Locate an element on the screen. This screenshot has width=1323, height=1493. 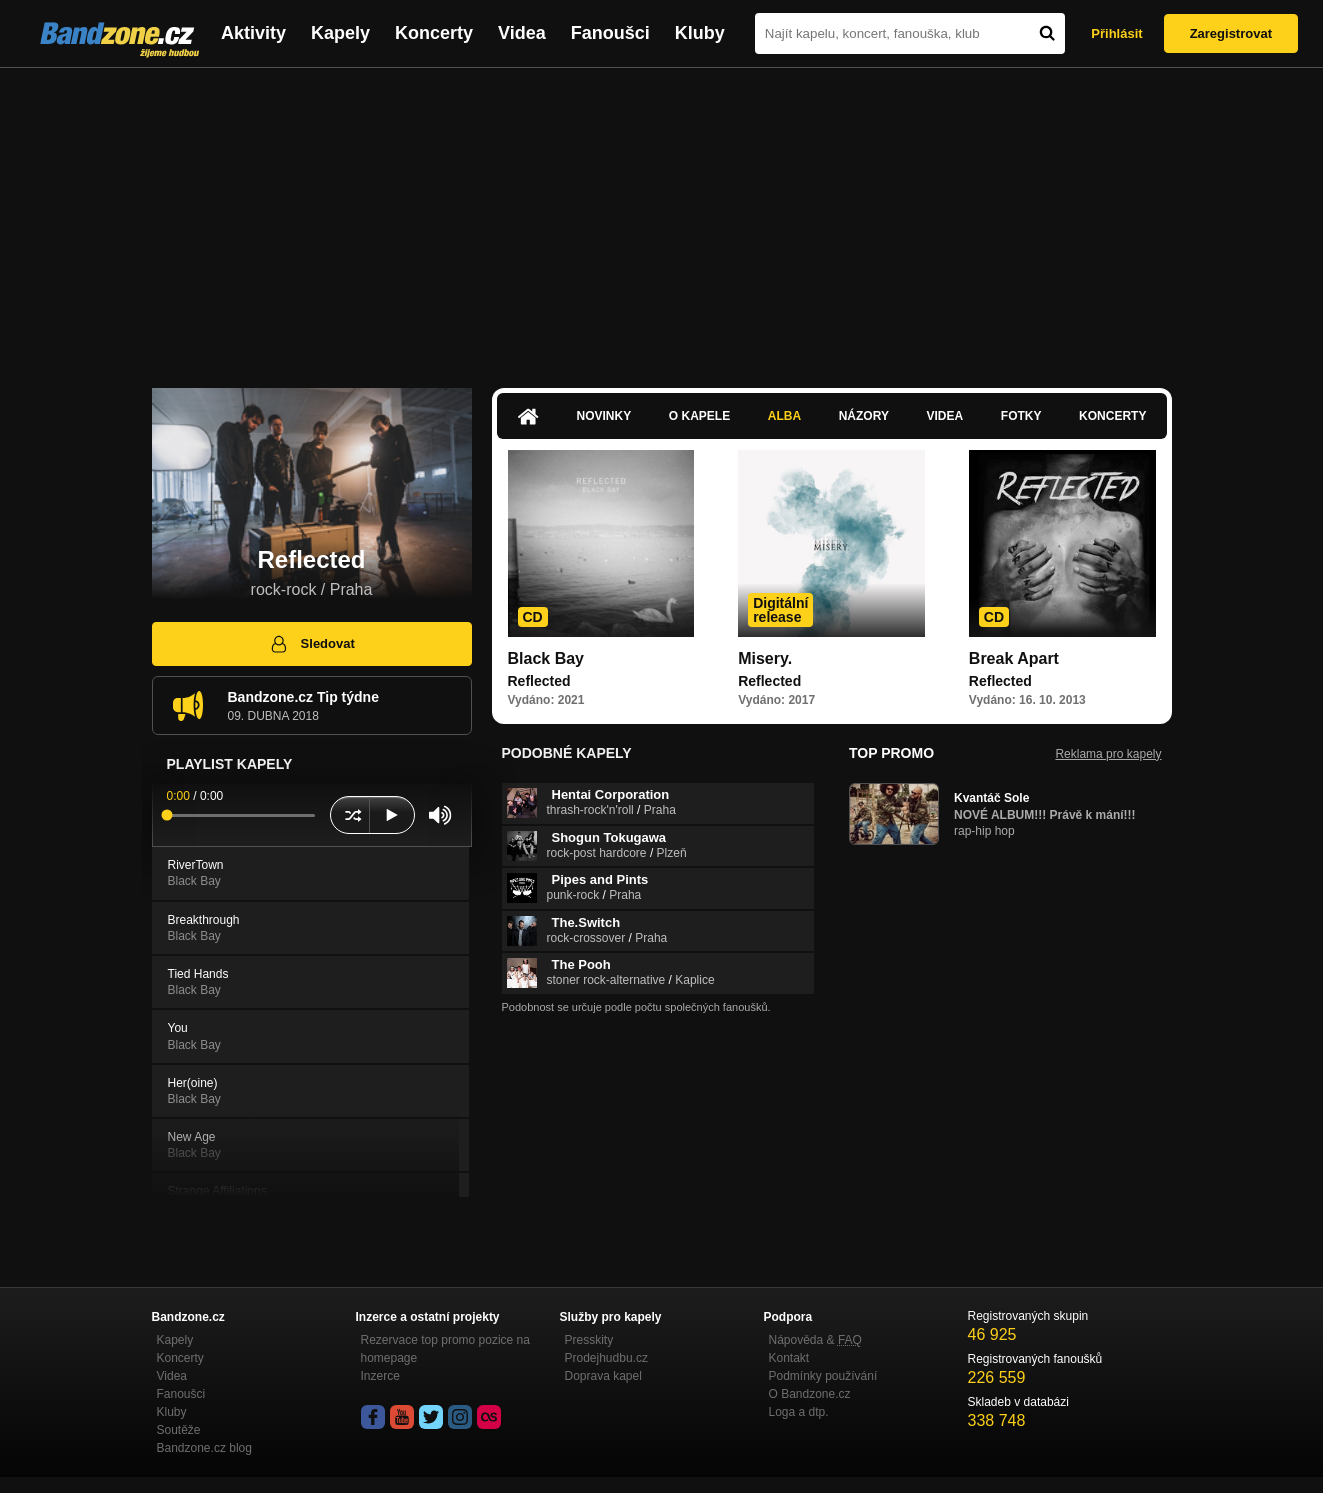
Presskity is located at coordinates (589, 1340).